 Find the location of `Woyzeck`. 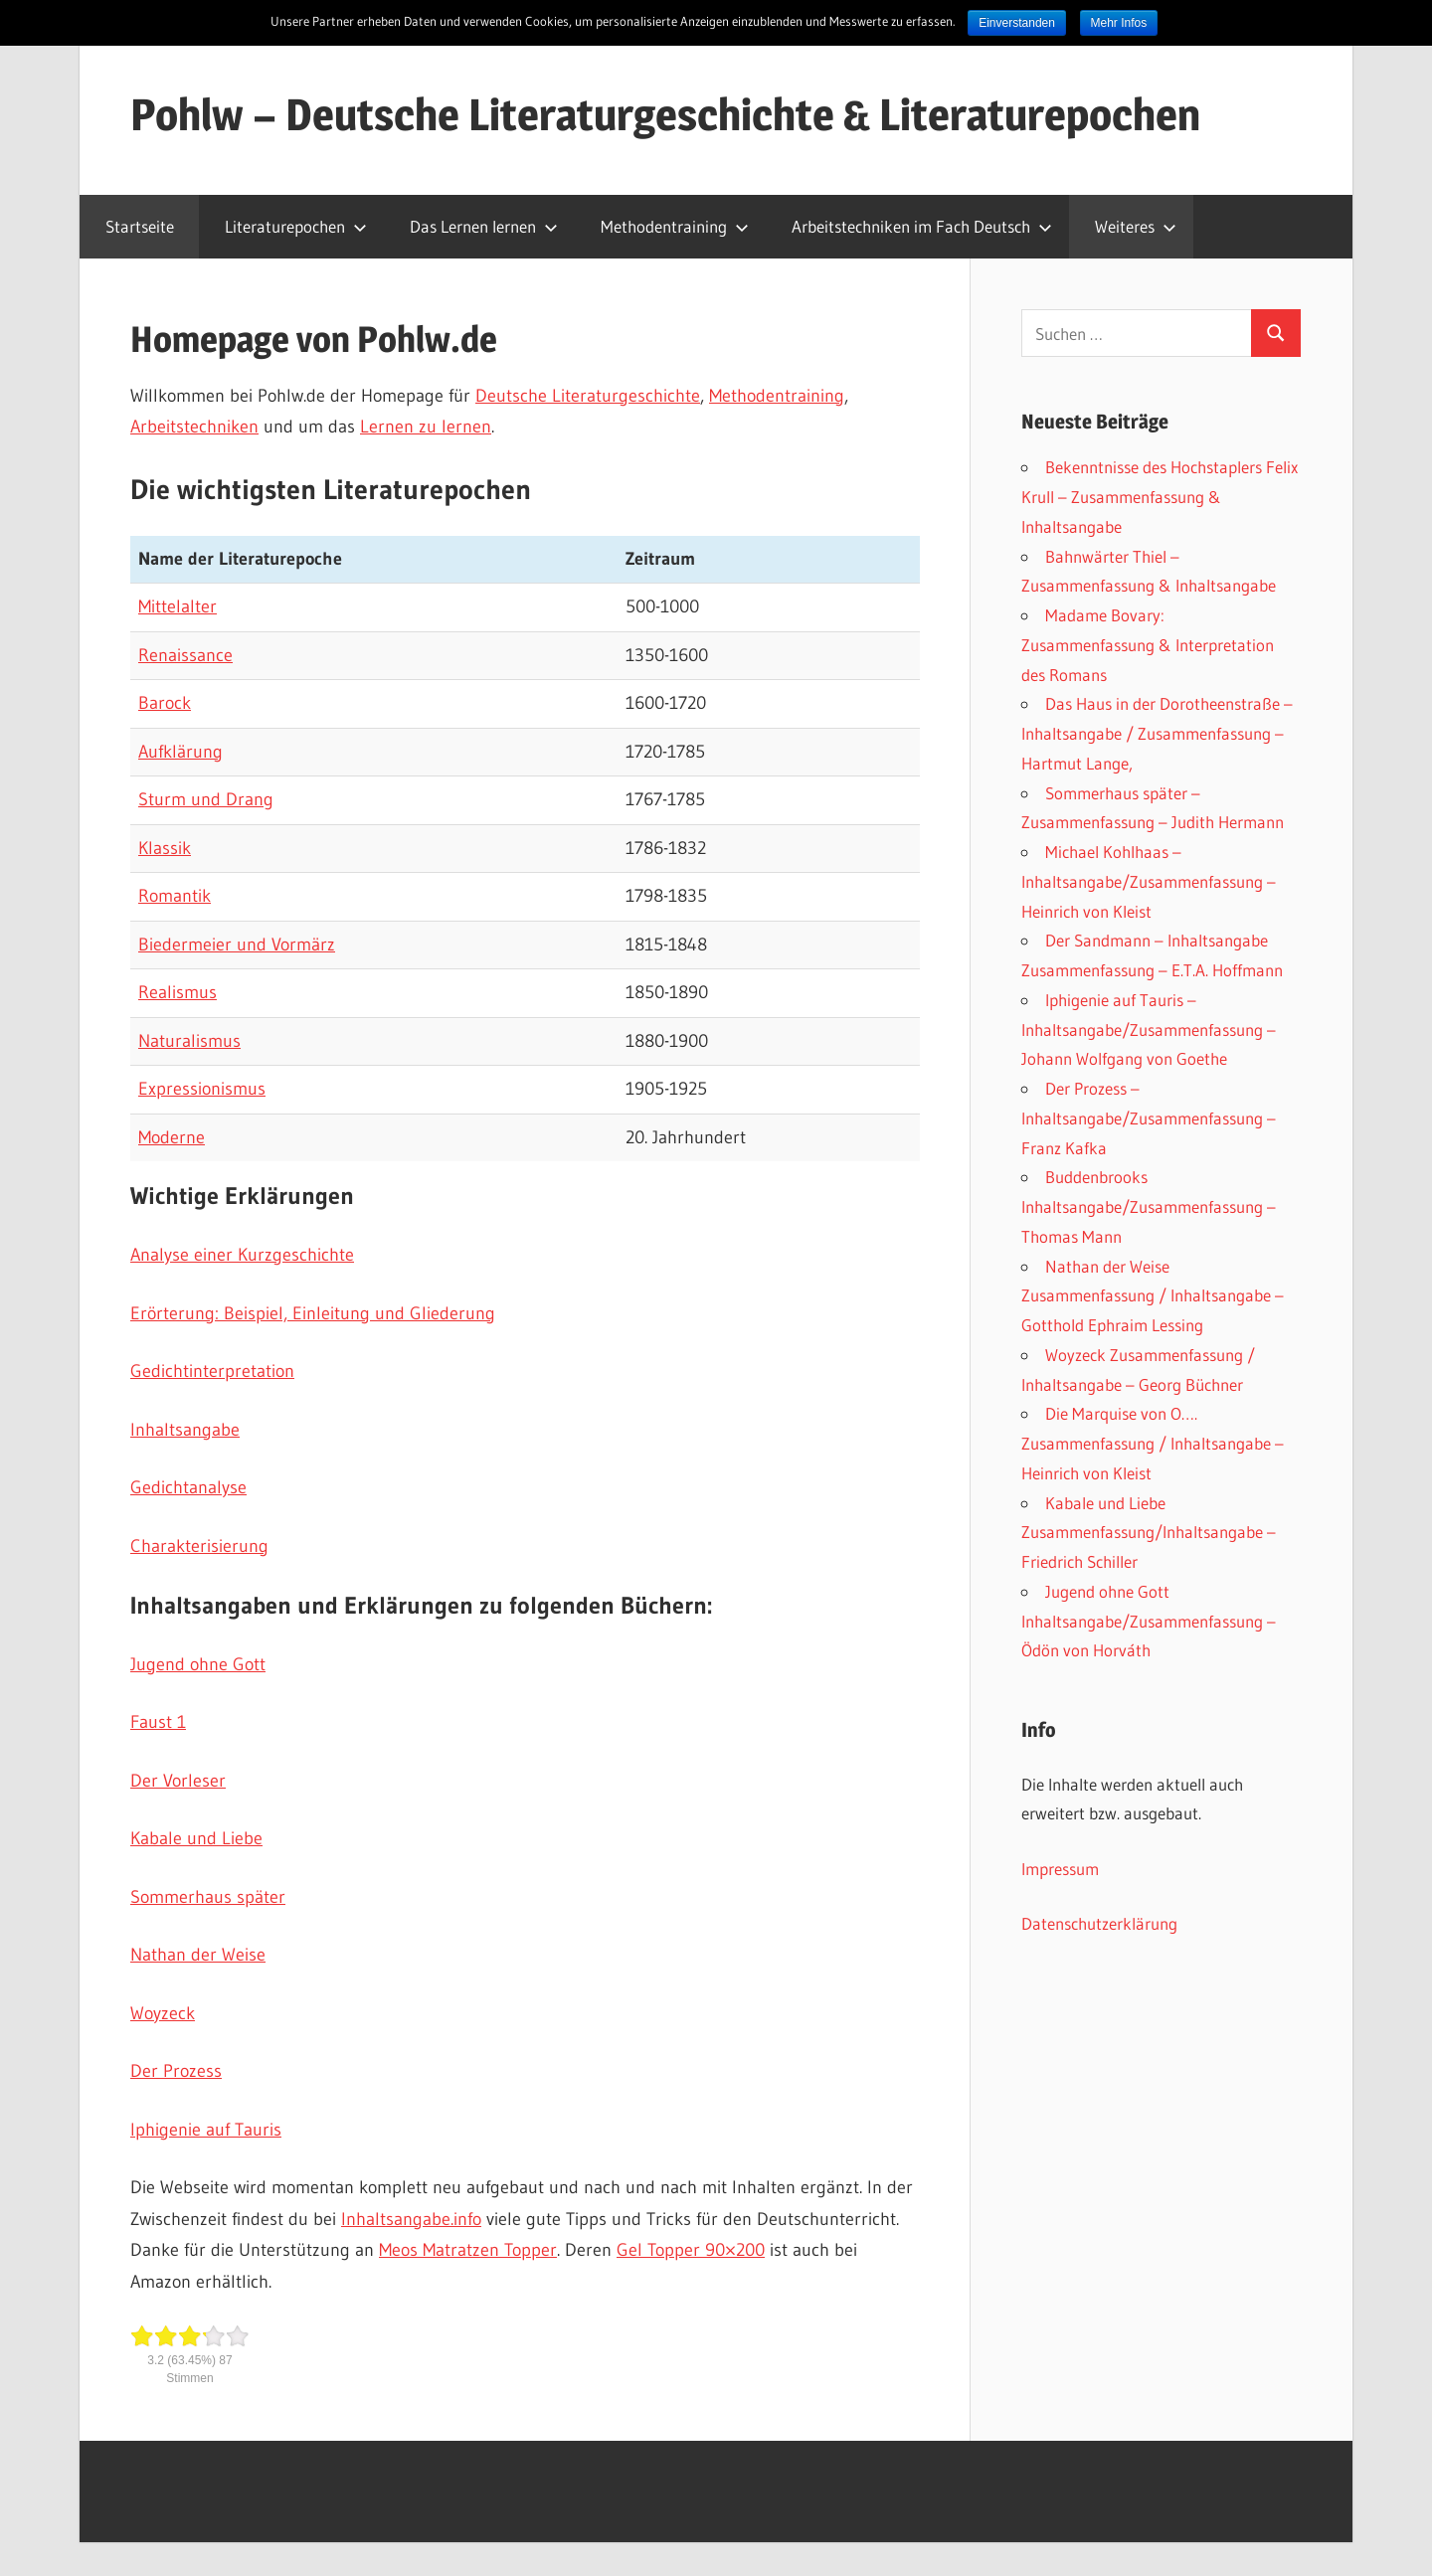

Woyzeck is located at coordinates (162, 2013).